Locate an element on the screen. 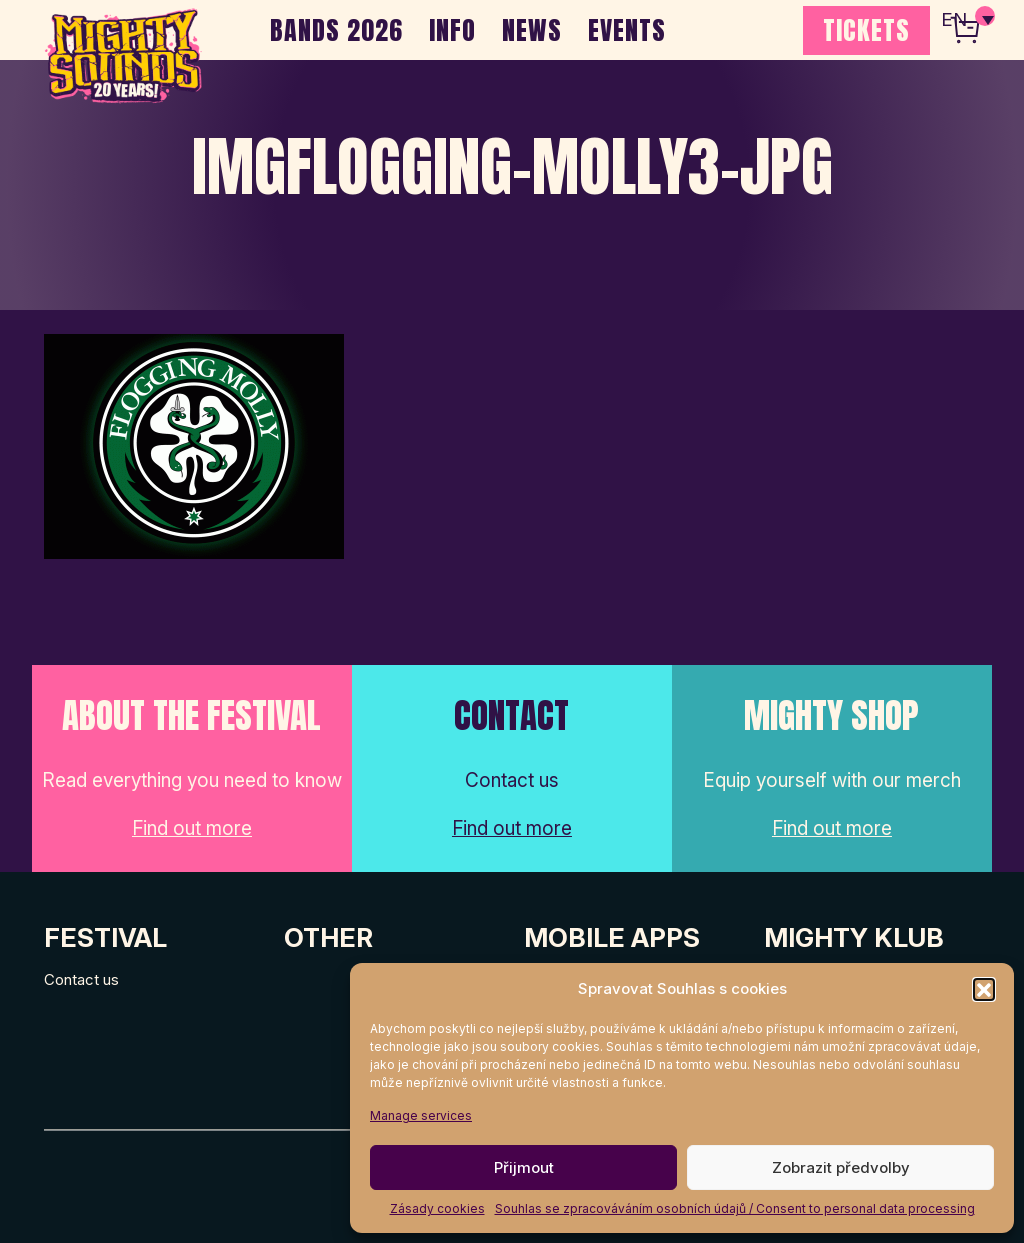 This screenshot has height=1243, width=1024. Souhlas se zpracováváním osobních údajů / Consent to personal data processing is located at coordinates (735, 1208).